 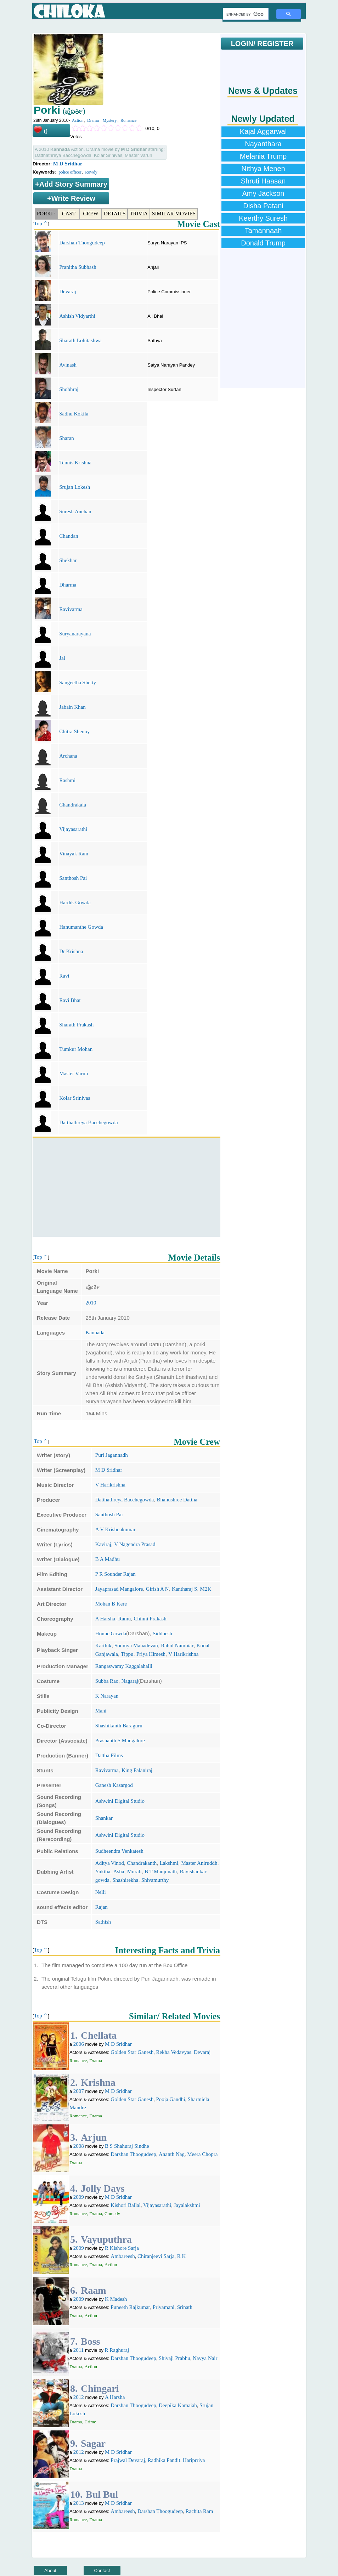 I want to click on Drama, so click(x=93, y=120).